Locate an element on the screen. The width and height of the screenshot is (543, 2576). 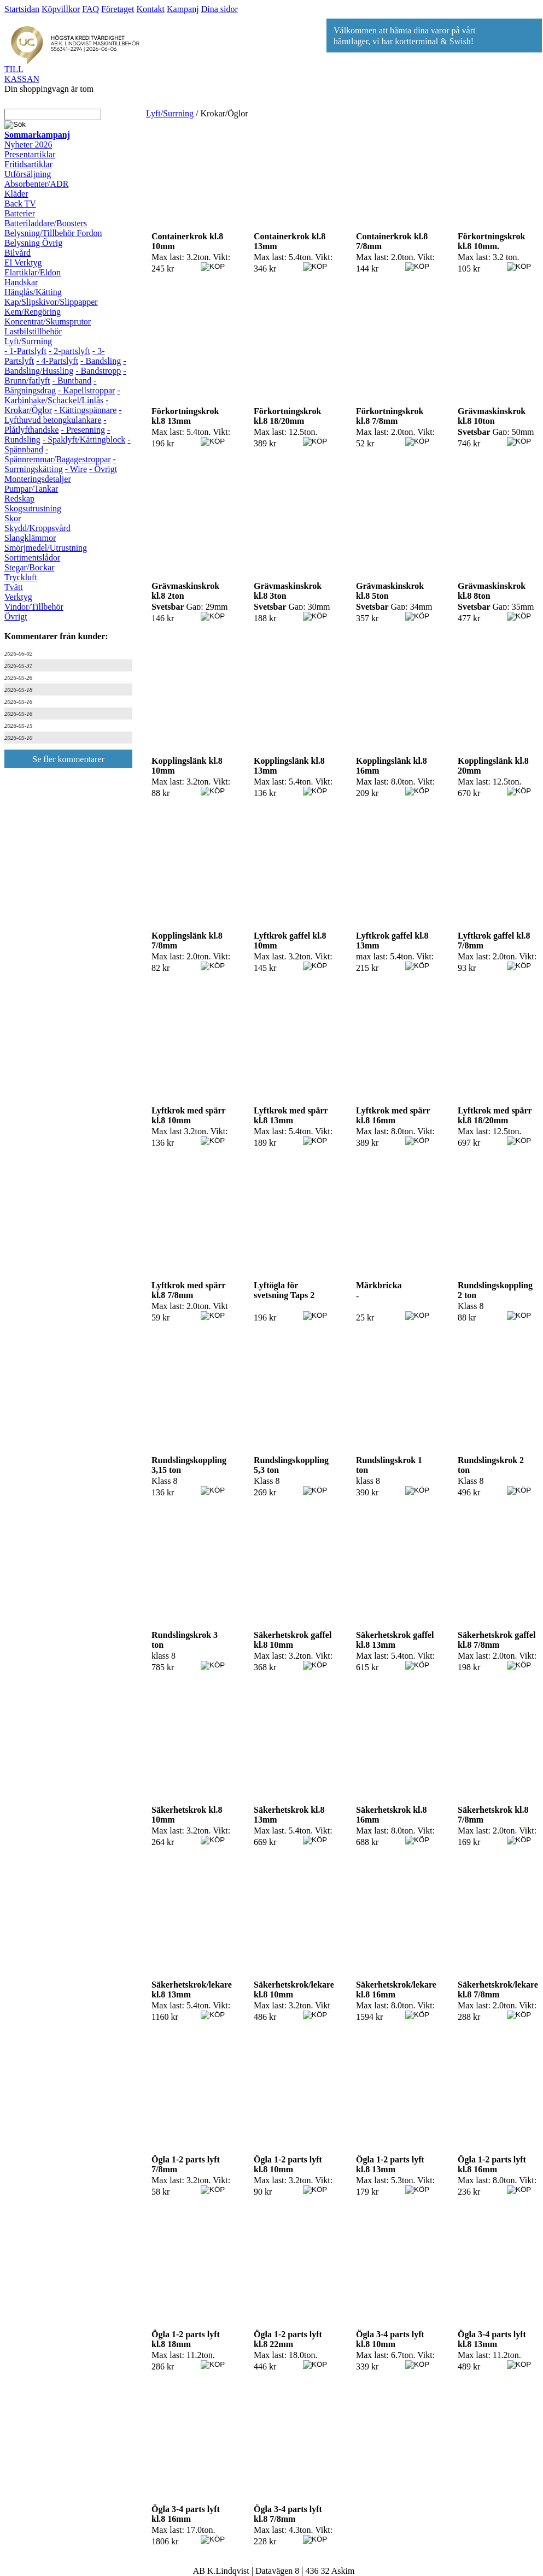
Kem/Rengöring is located at coordinates (32, 311).